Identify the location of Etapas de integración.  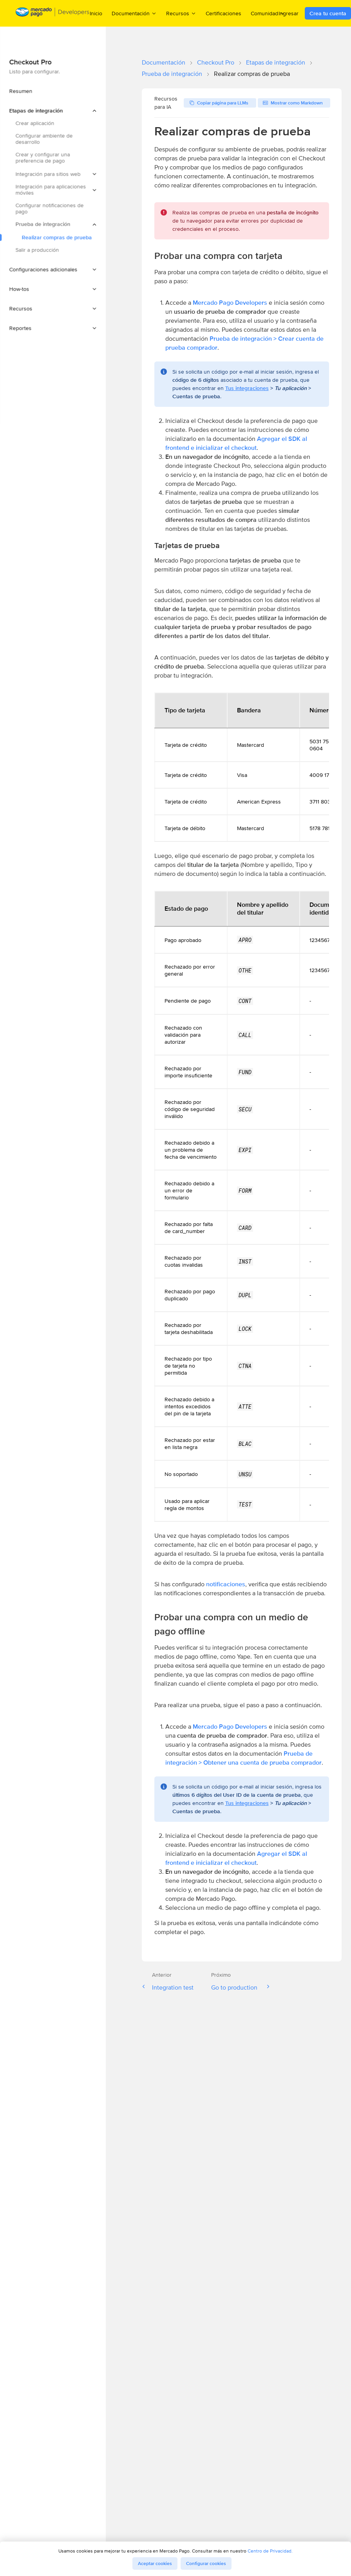
(275, 62).